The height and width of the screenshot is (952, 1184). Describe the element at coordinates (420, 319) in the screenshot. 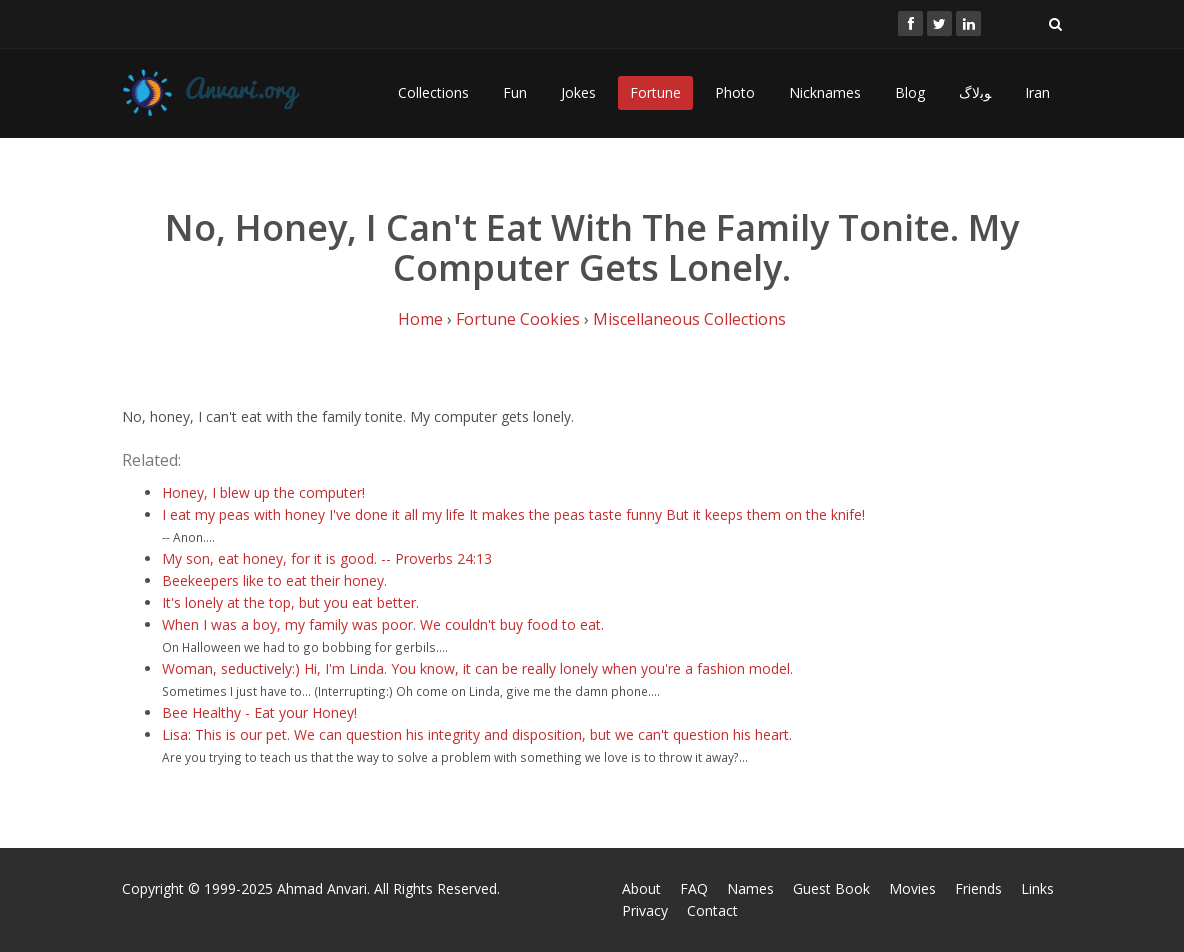

I see `Home` at that location.